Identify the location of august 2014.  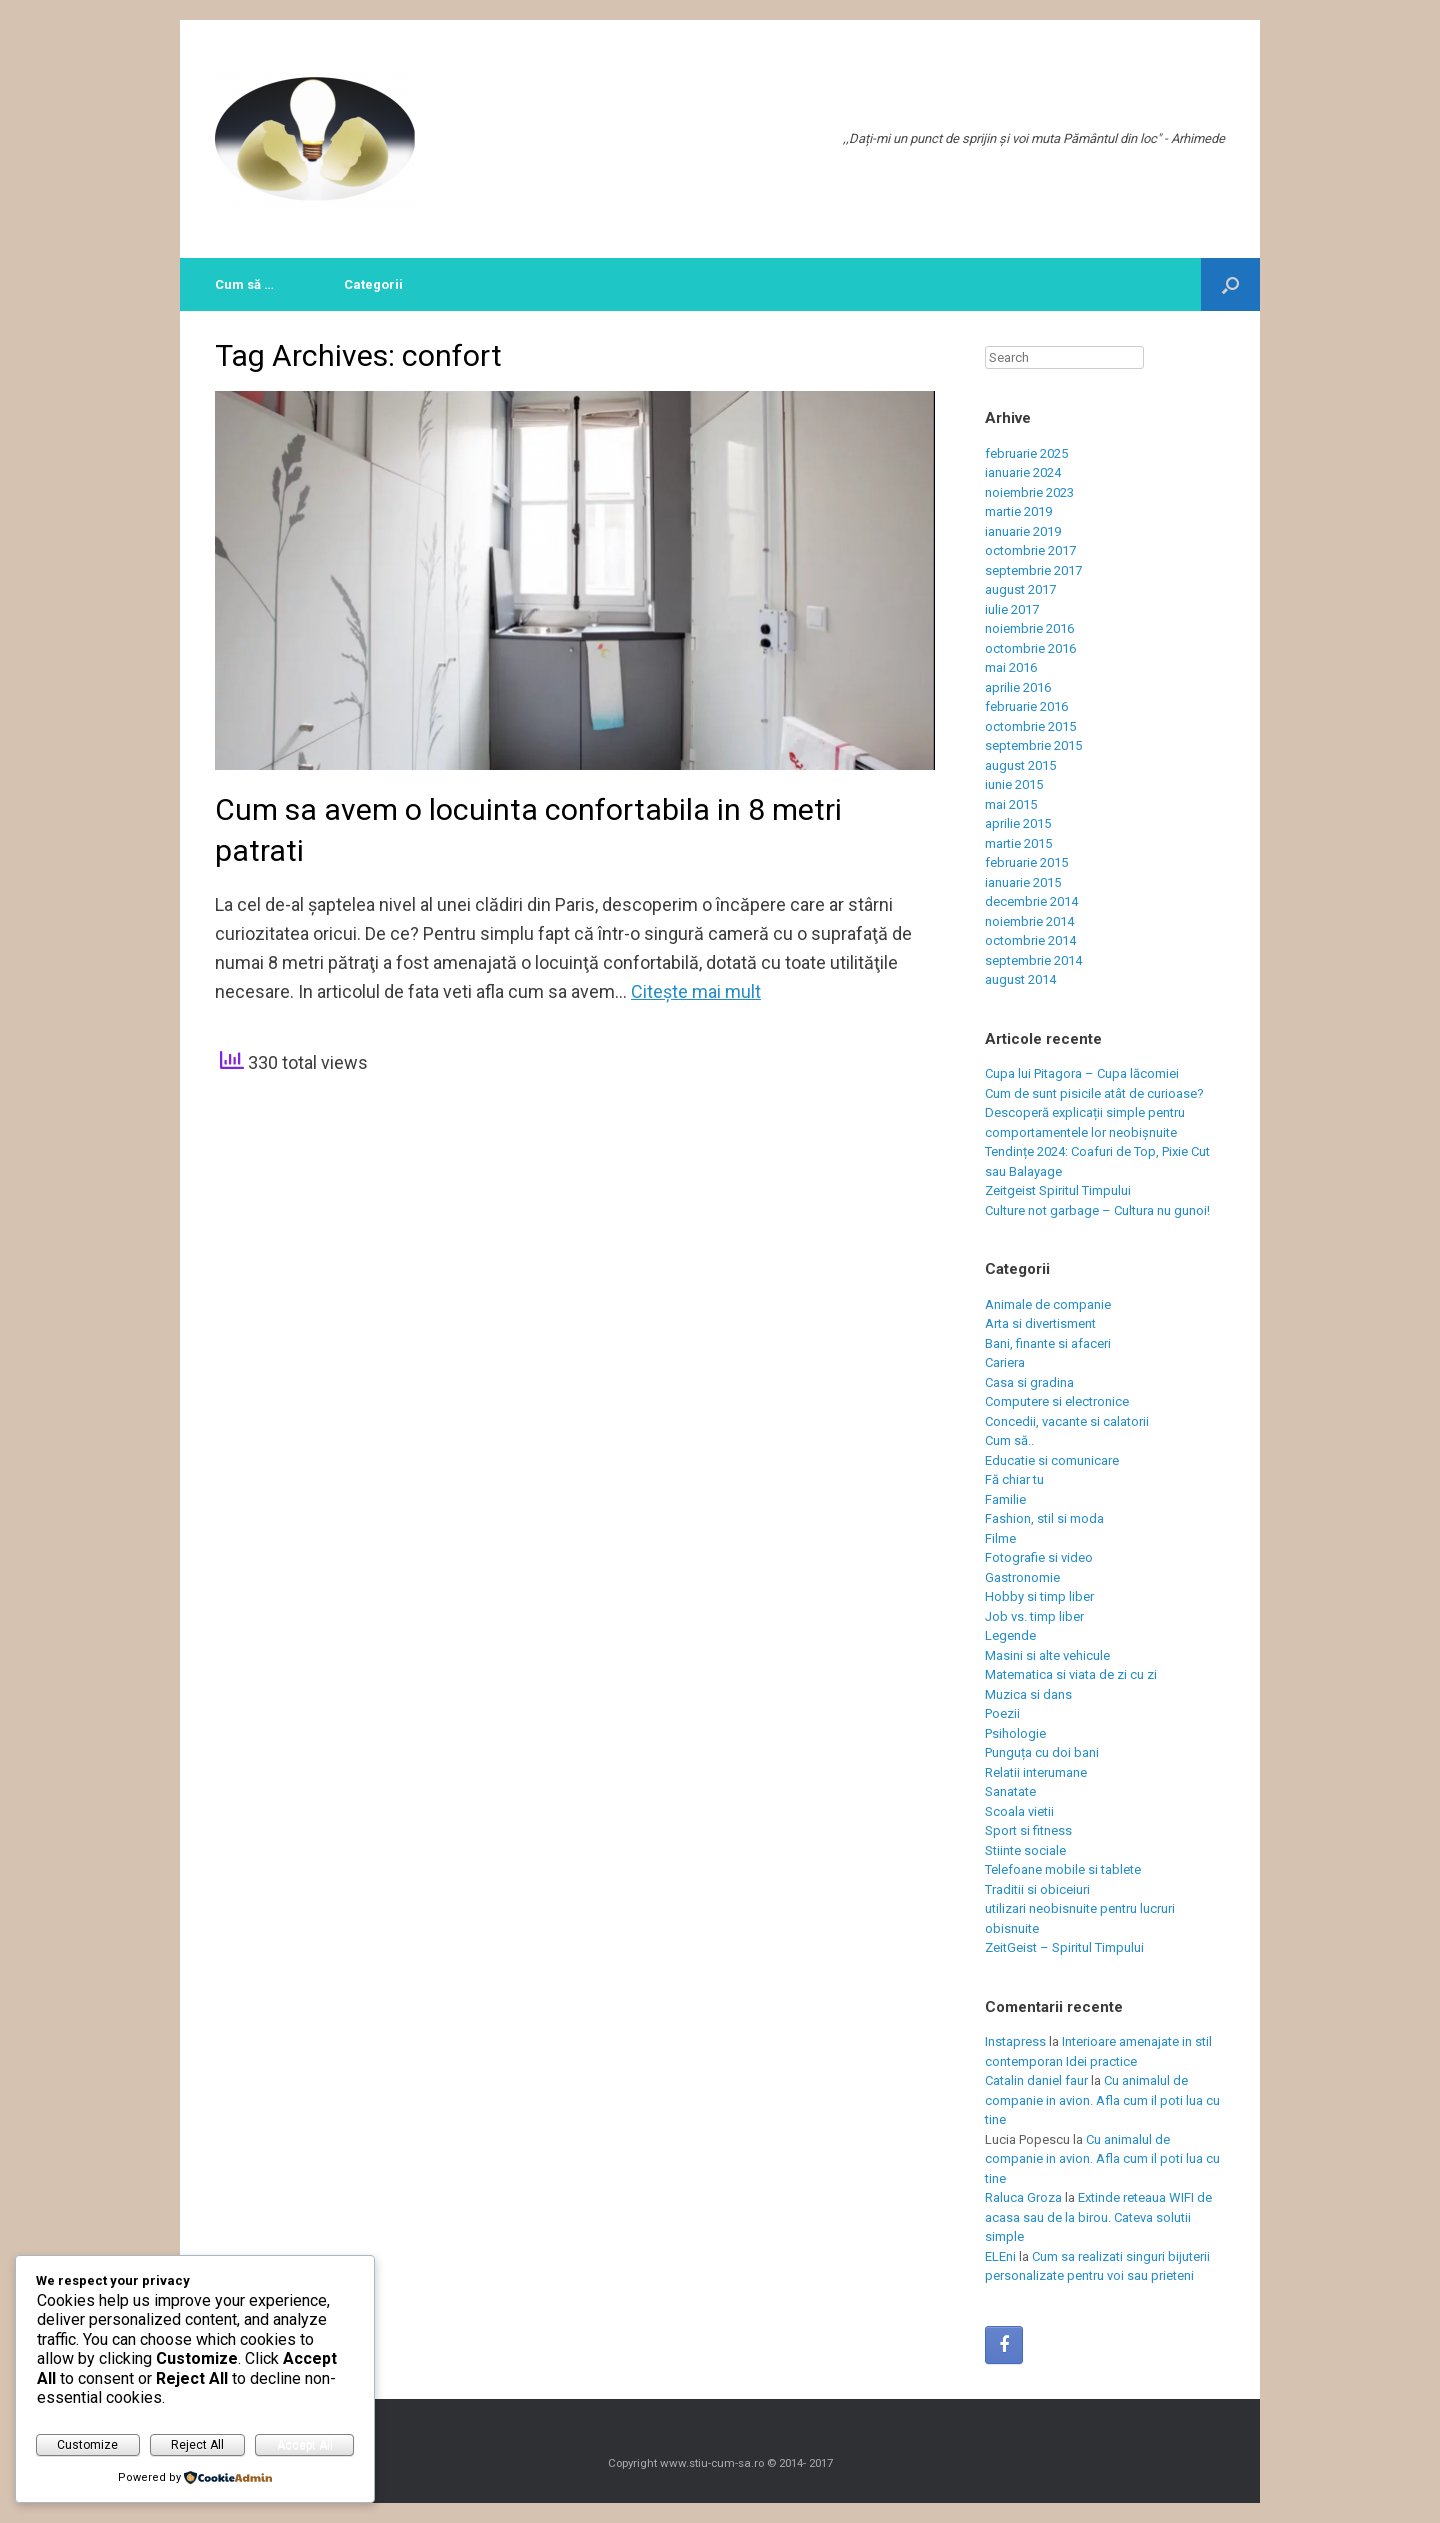
(1020, 979).